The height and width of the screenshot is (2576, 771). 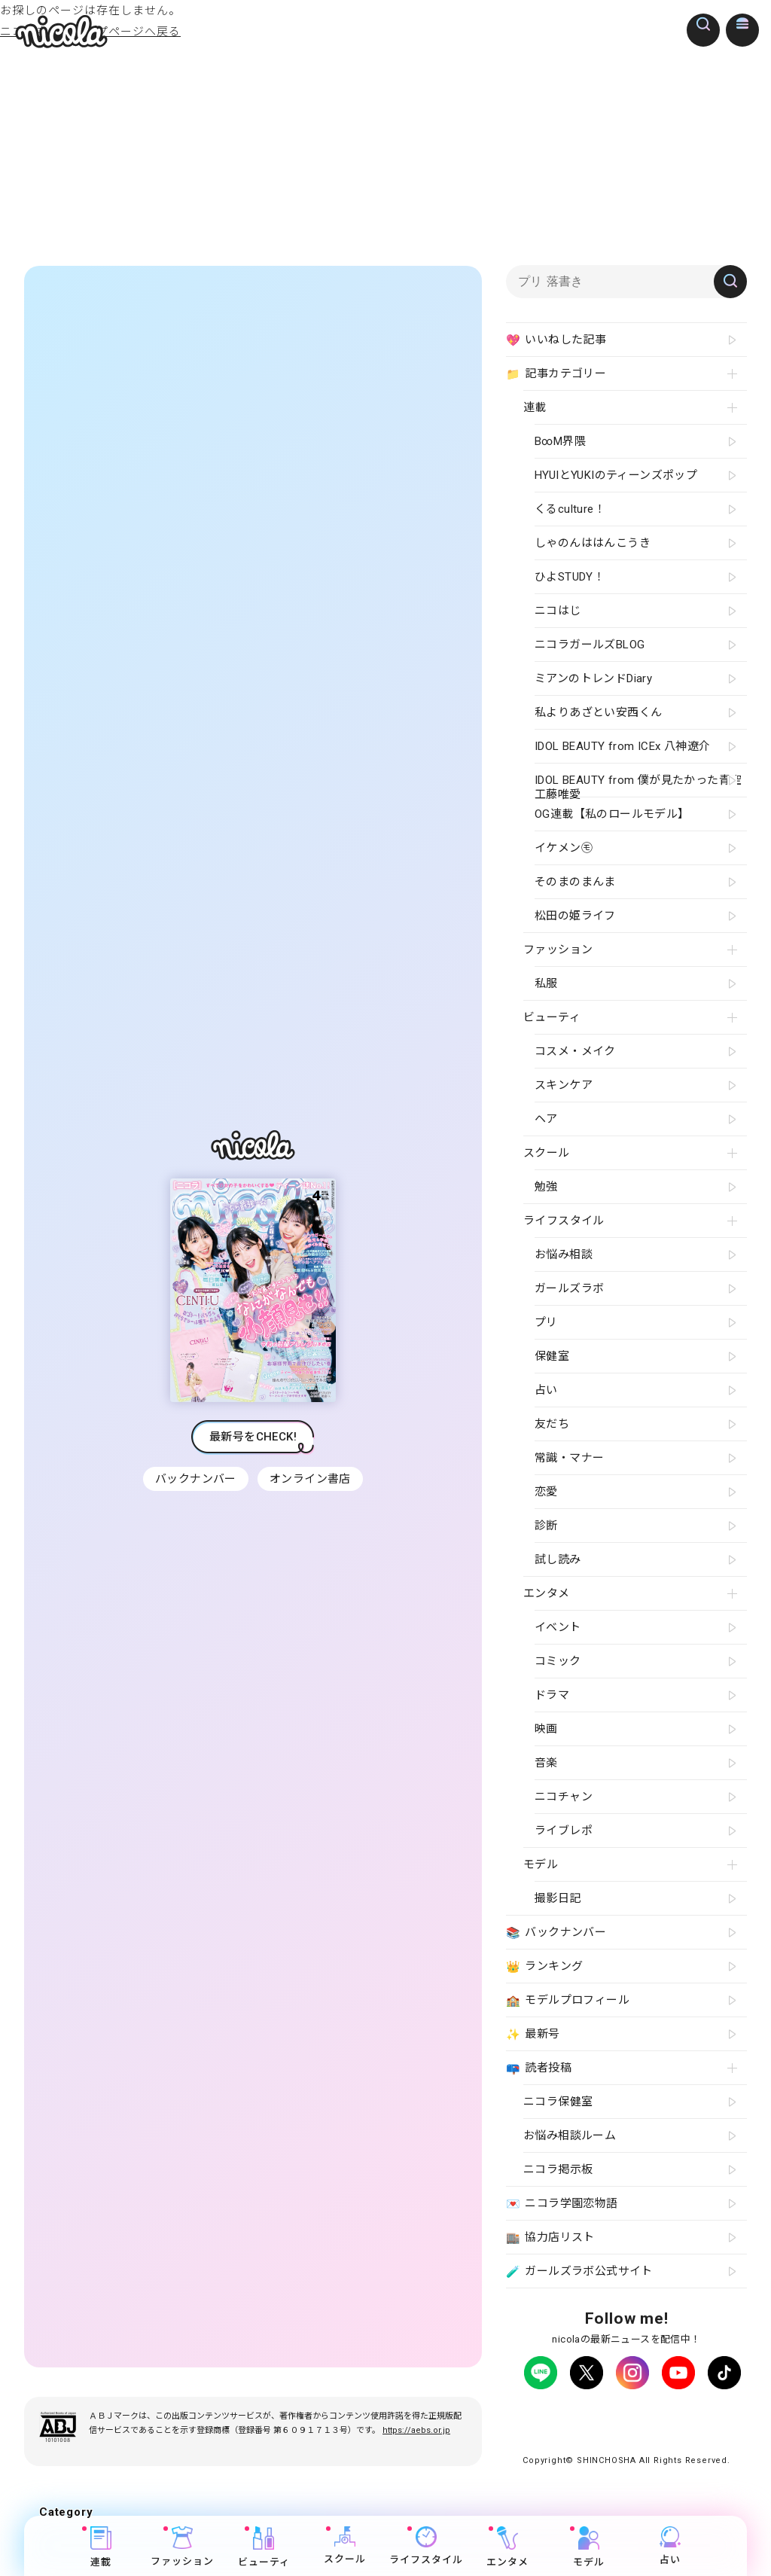 What do you see at coordinates (570, 577) in the screenshot?
I see `ひよSTUDY！` at bounding box center [570, 577].